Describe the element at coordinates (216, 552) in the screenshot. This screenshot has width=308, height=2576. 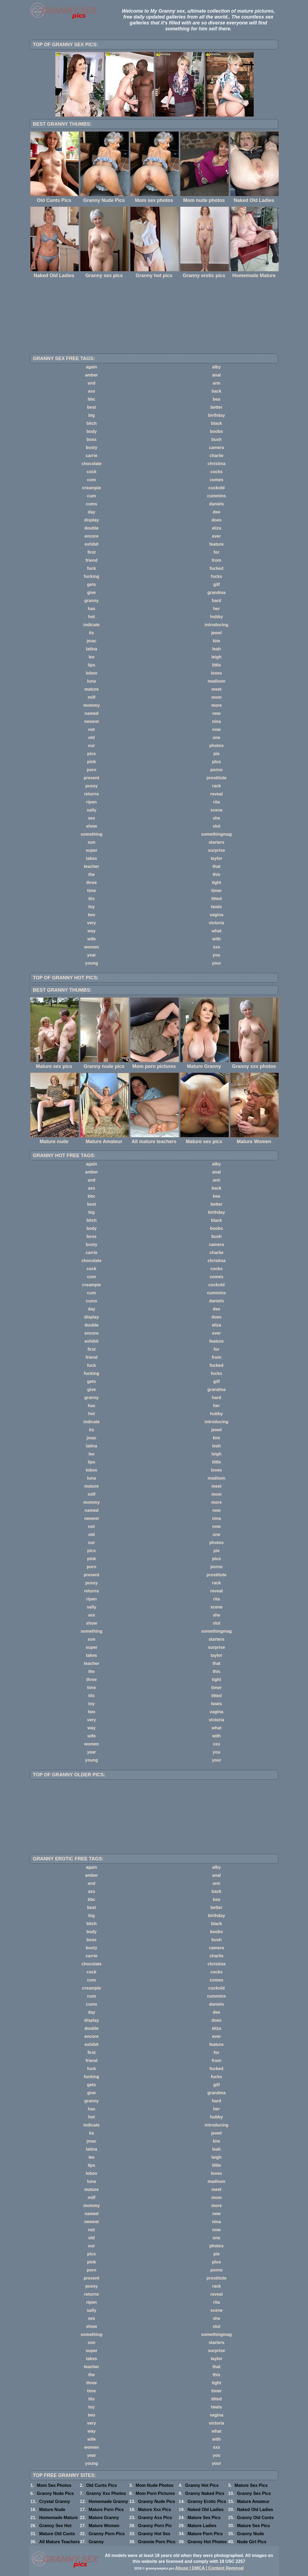
I see `for` at that location.